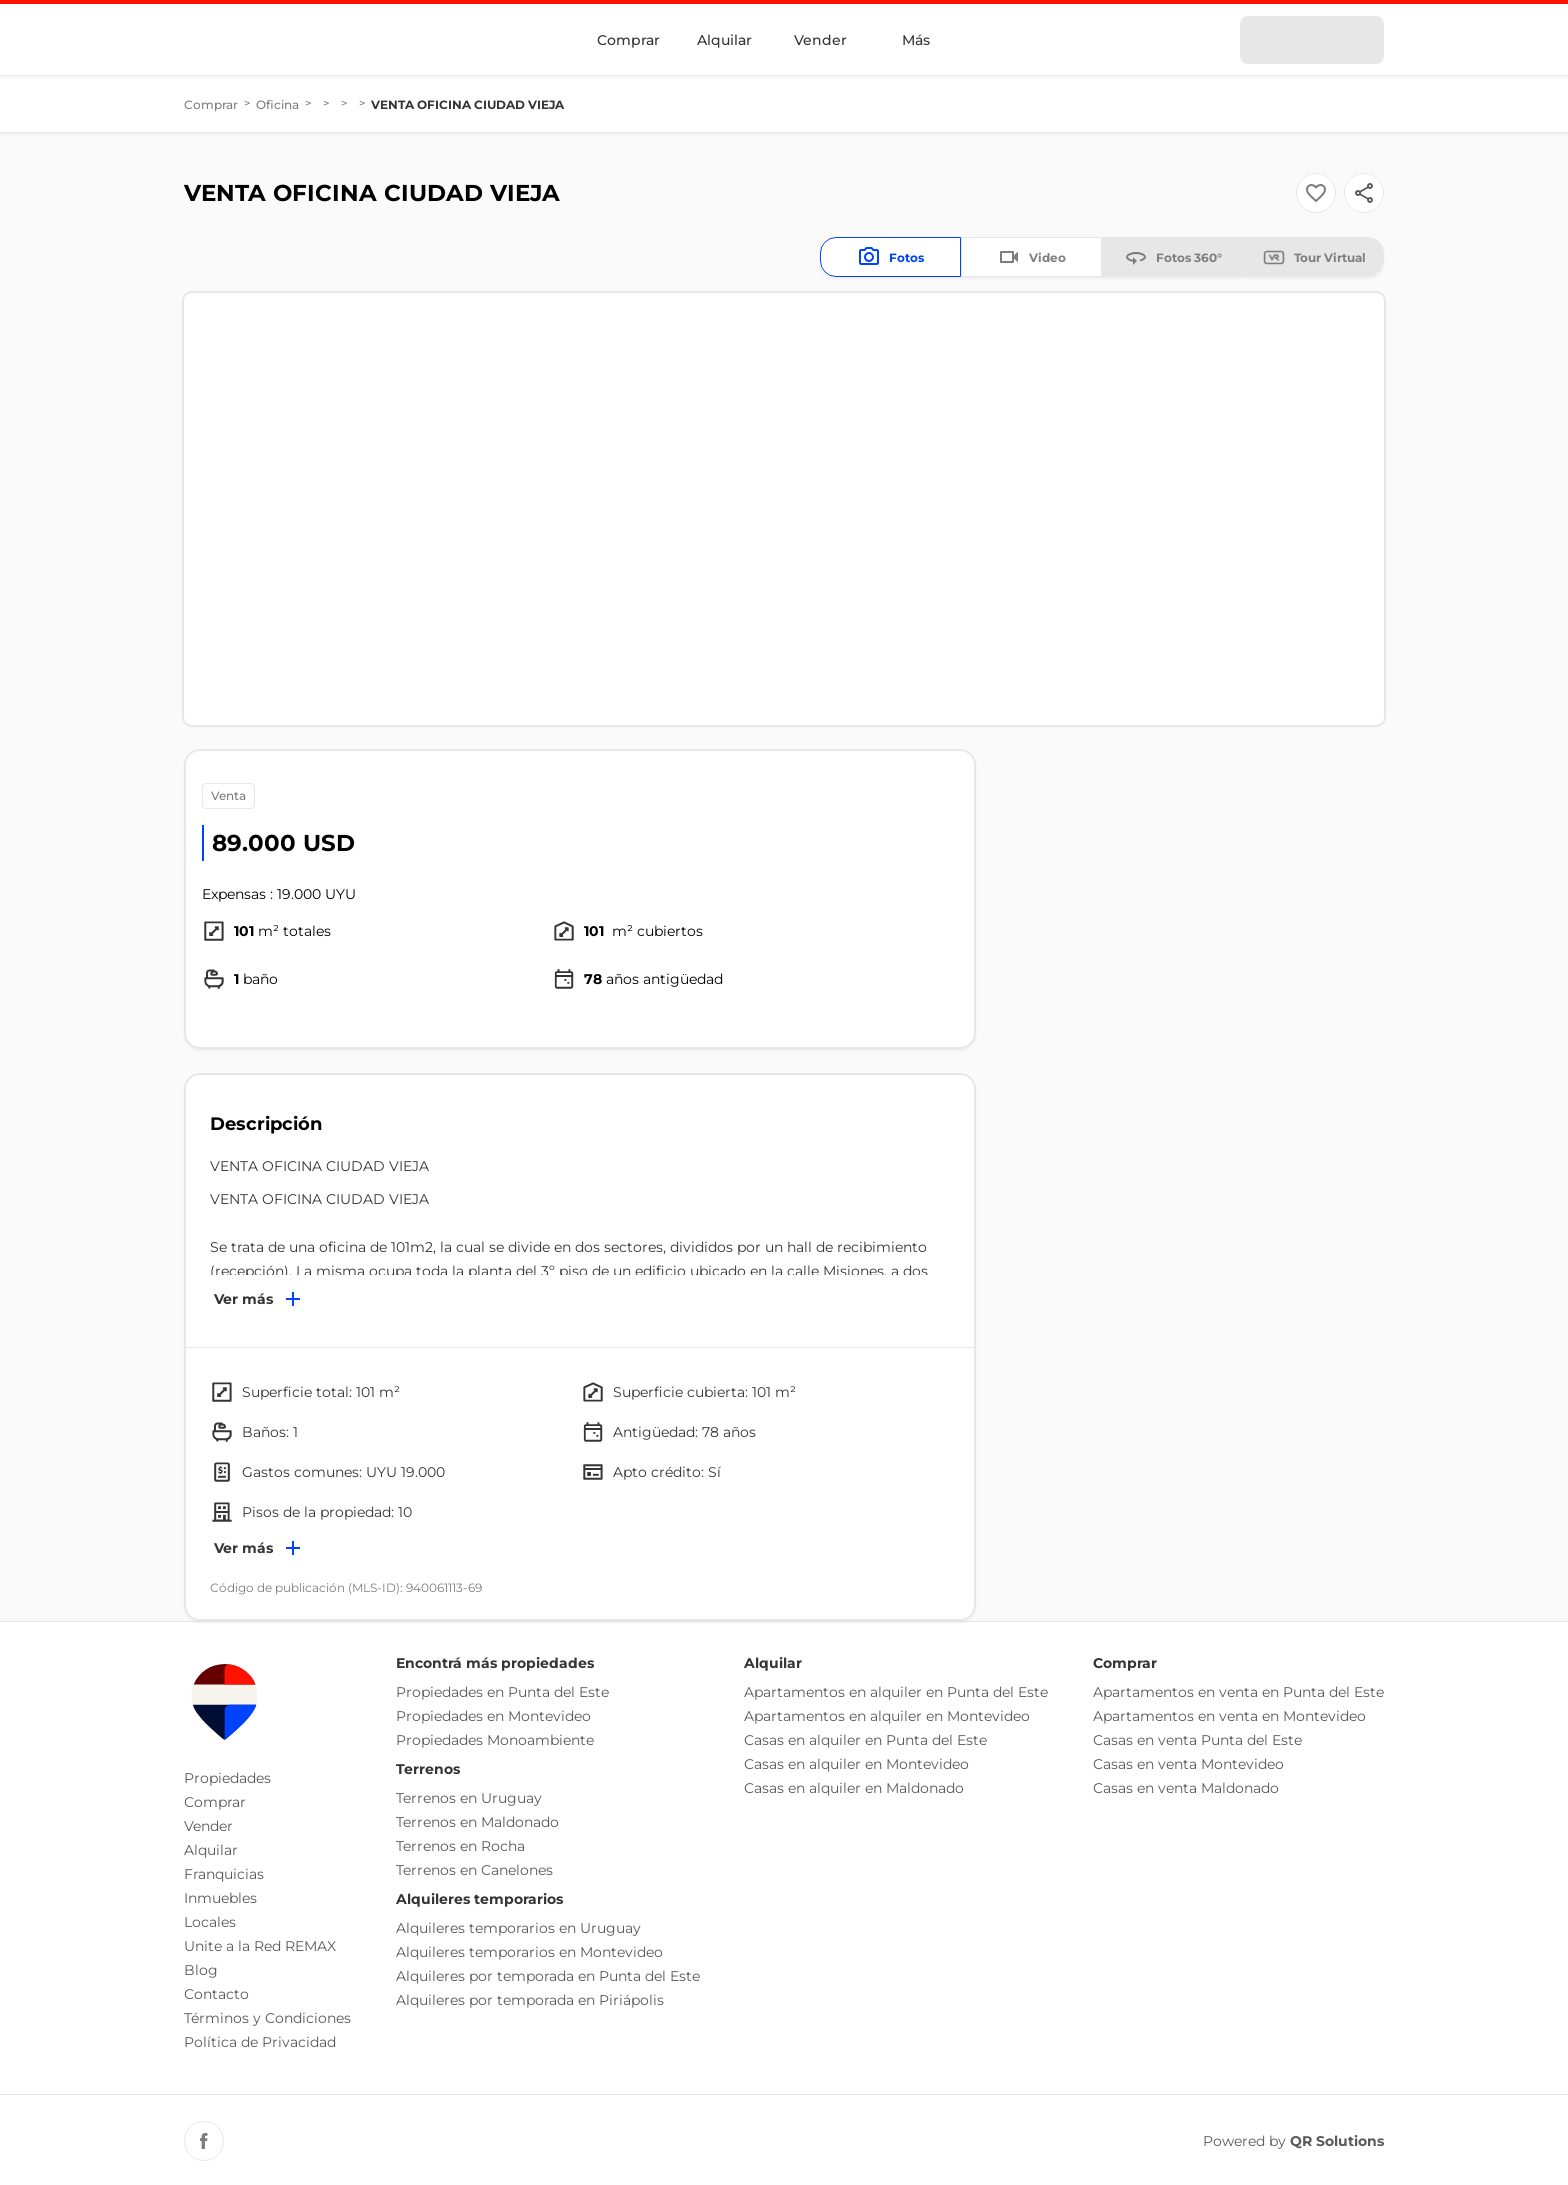 This screenshot has width=1568, height=2185. What do you see at coordinates (474, 1870) in the screenshot?
I see `Terrenos en Canelones [button]` at bounding box center [474, 1870].